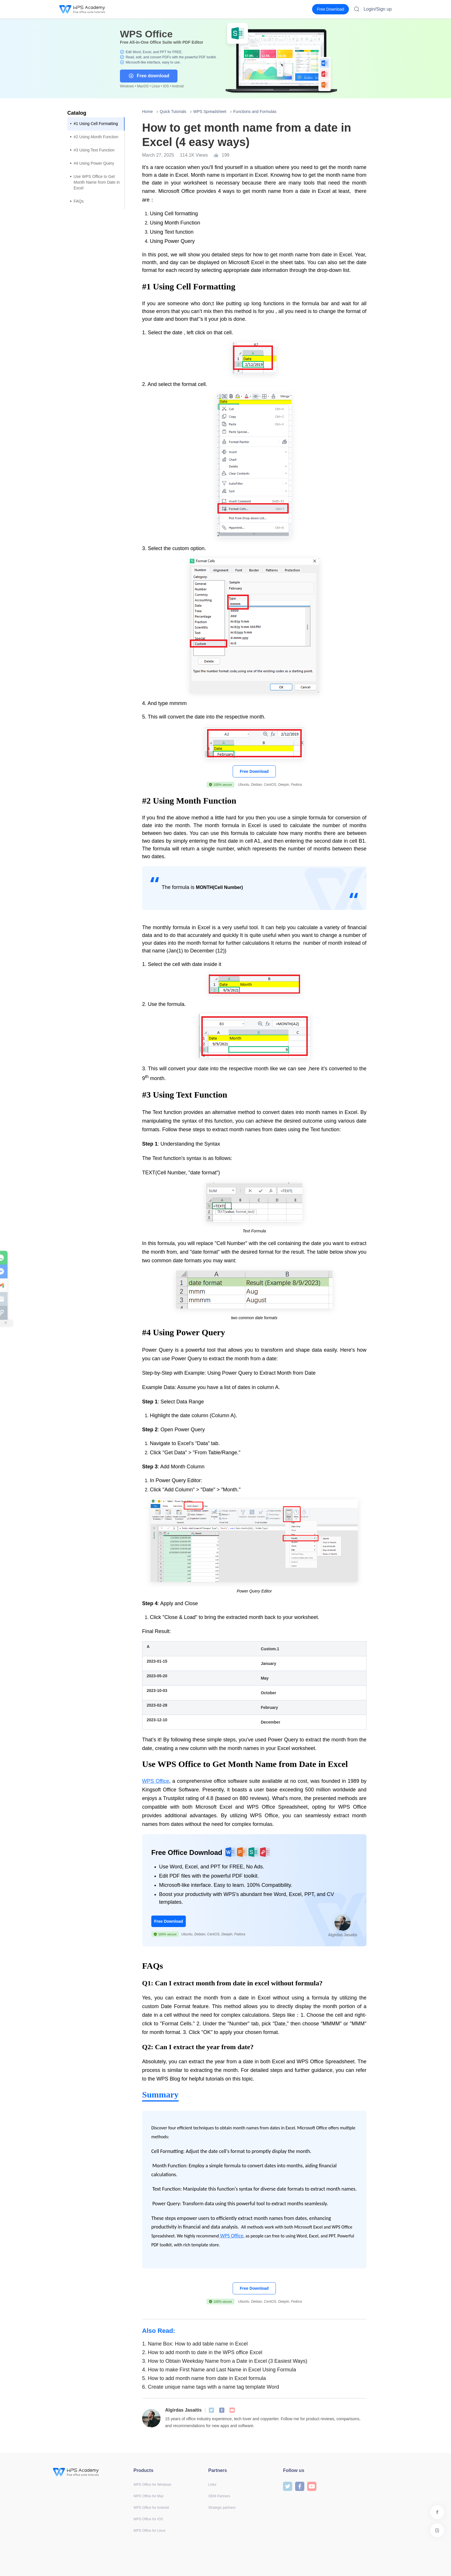 This screenshot has height=2576, width=451. I want to click on How to add month to date in the WPS office Excel, so click(202, 2352).